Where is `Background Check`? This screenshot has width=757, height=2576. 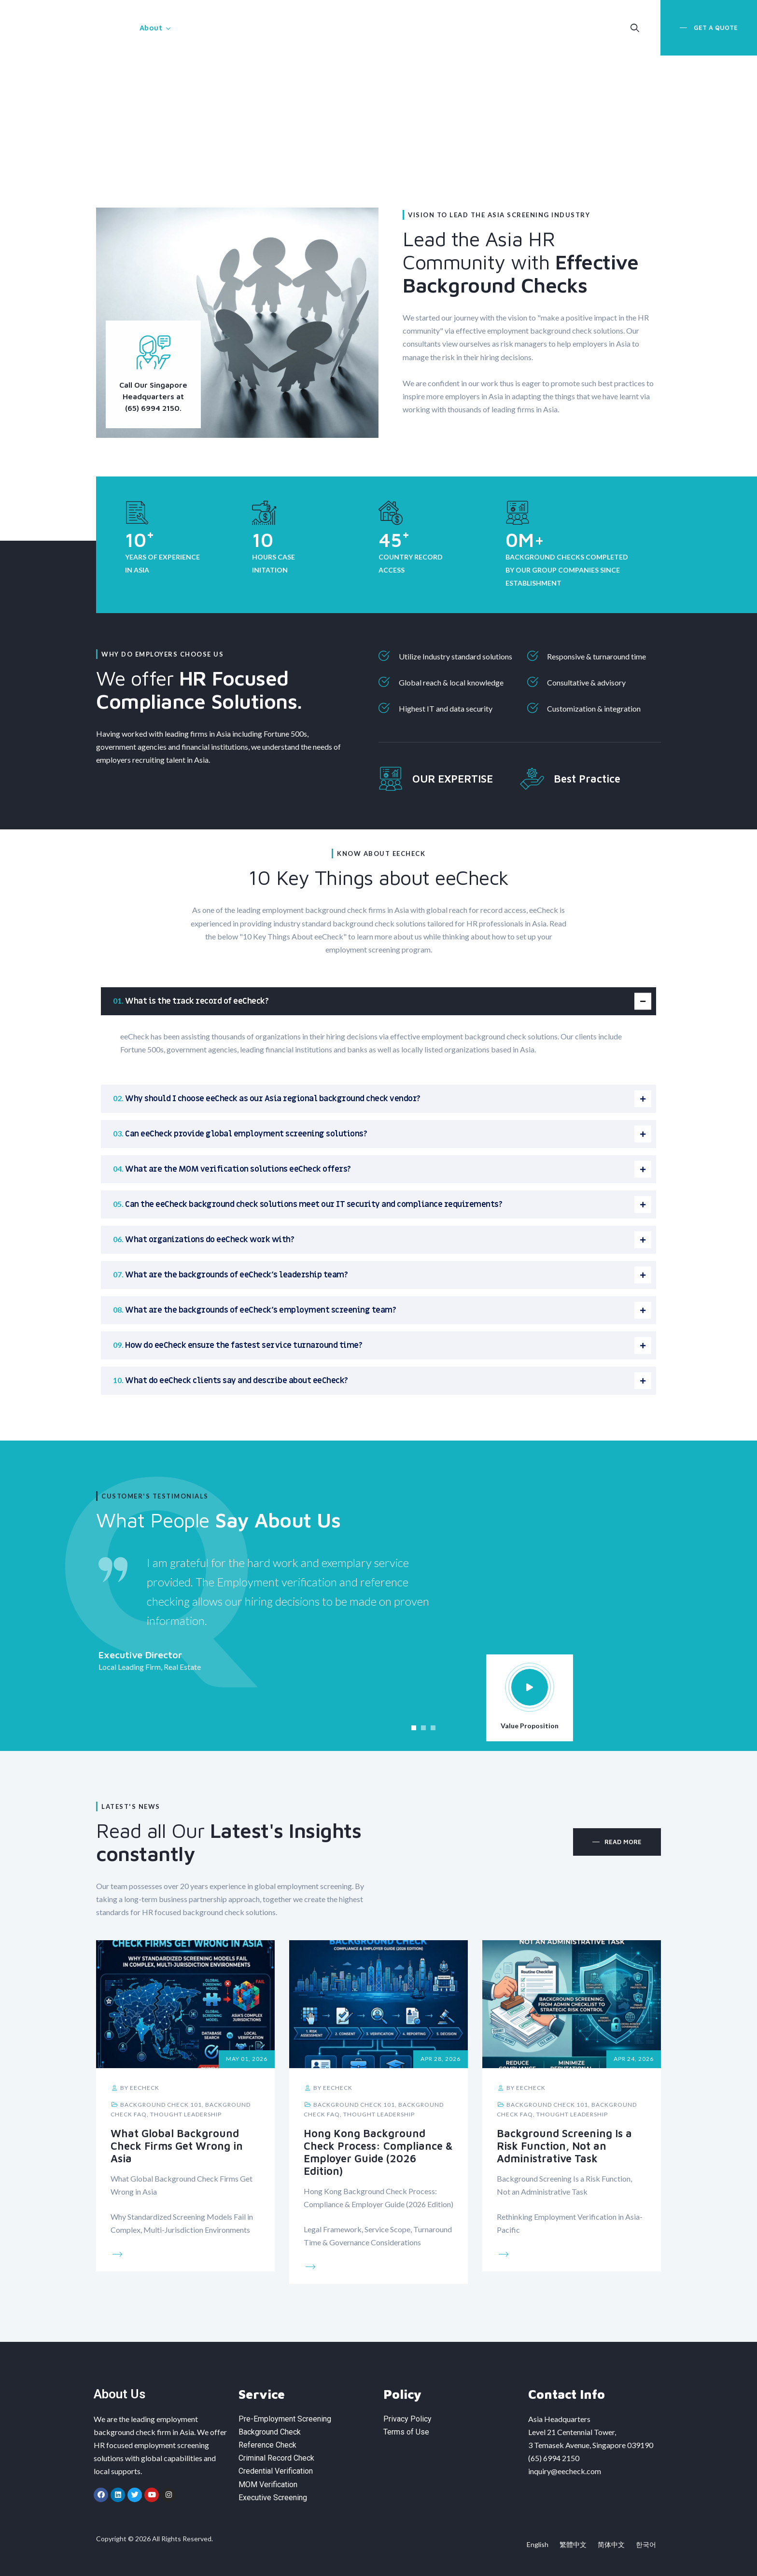 Background Check is located at coordinates (269, 2431).